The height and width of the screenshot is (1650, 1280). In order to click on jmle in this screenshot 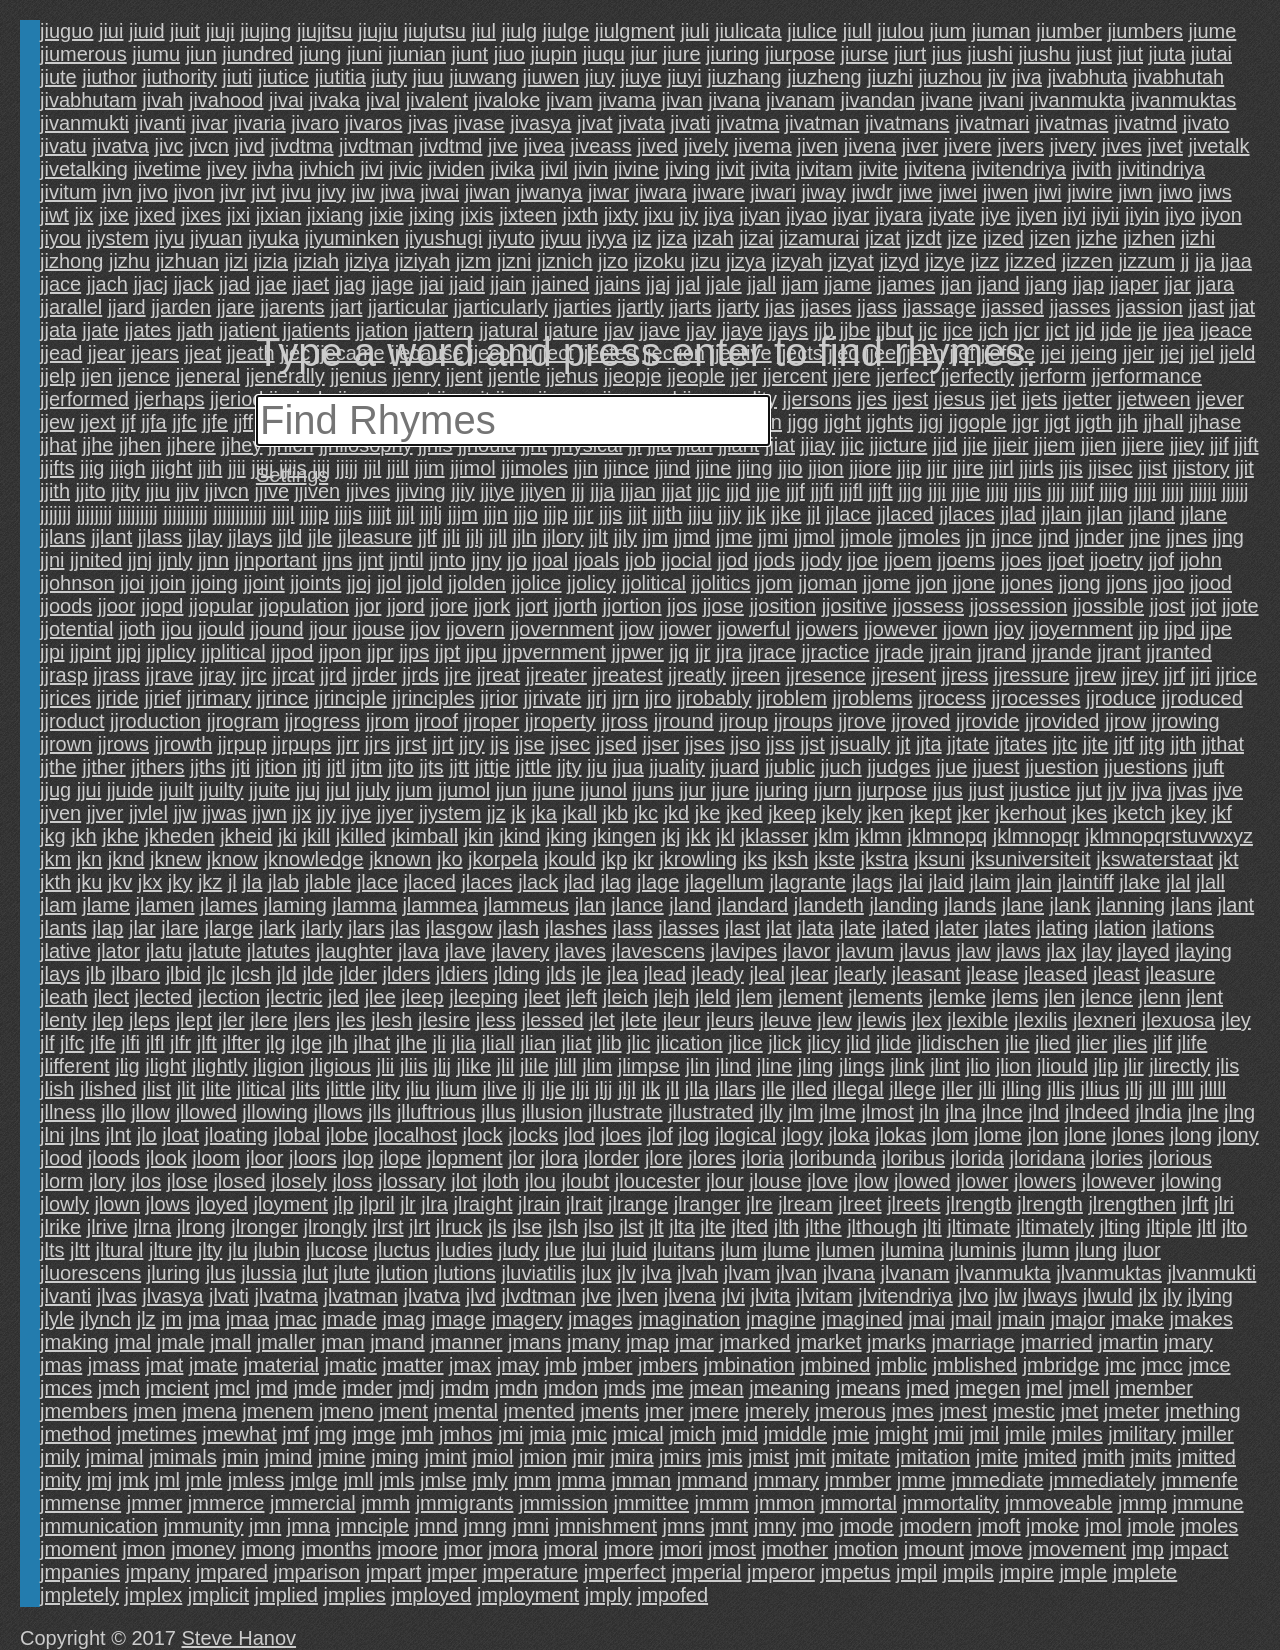, I will do `click(204, 1480)`.